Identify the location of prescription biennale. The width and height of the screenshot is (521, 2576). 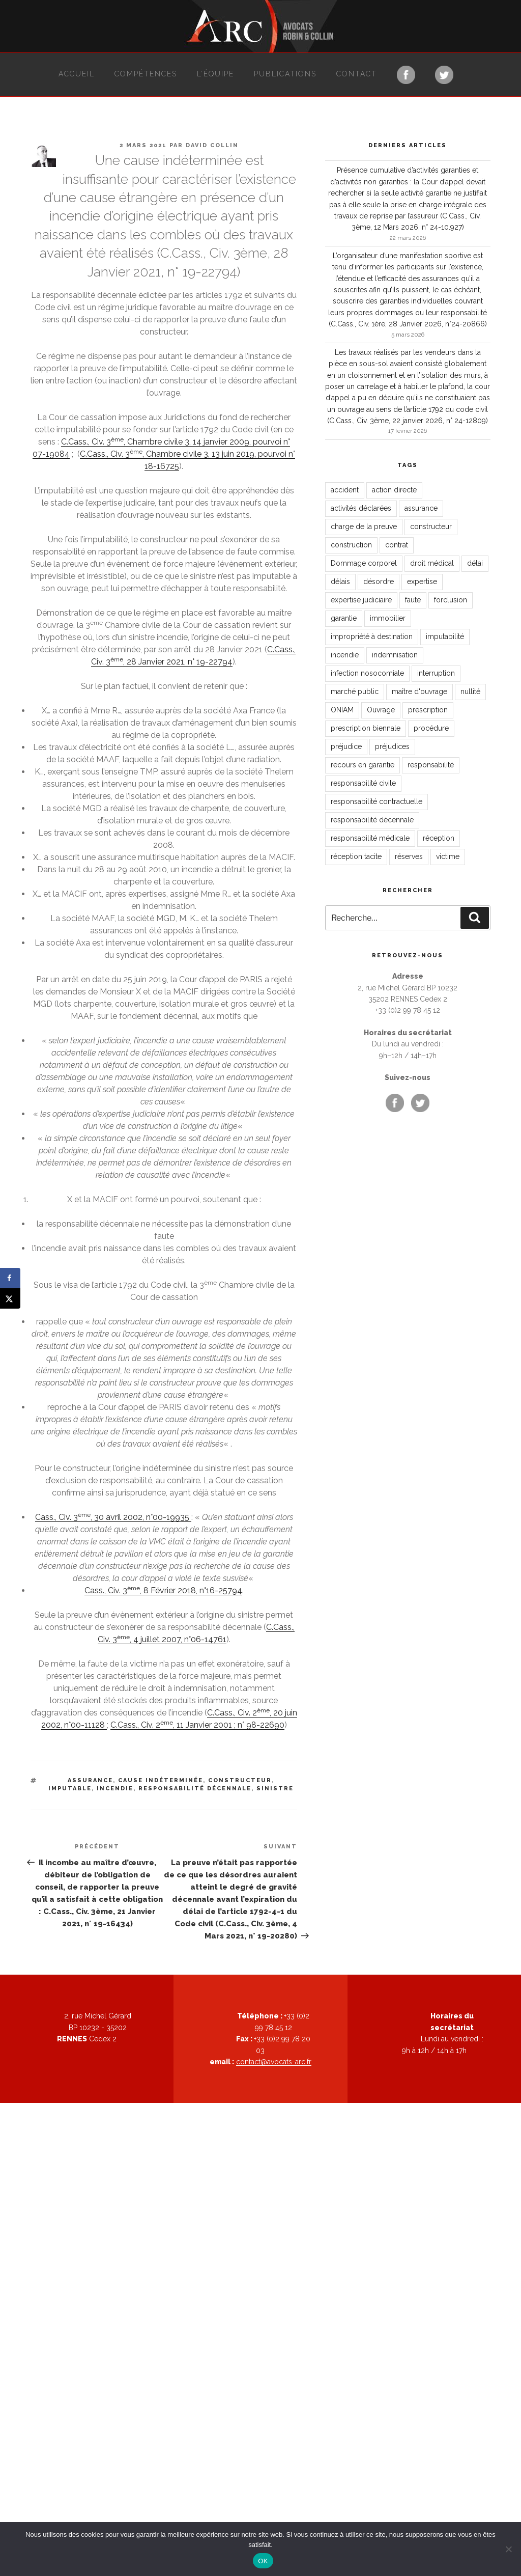
(365, 728).